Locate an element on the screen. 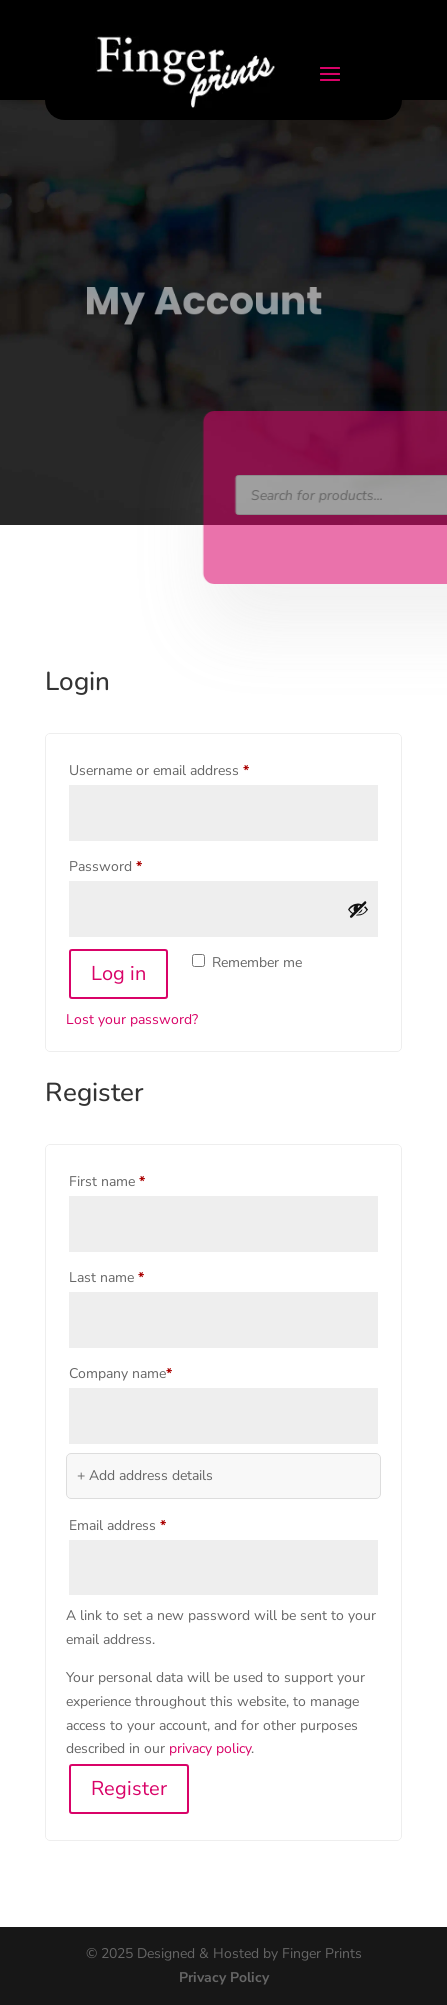 This screenshot has height=2005, width=447. Username or email address is located at coordinates (186, 768).